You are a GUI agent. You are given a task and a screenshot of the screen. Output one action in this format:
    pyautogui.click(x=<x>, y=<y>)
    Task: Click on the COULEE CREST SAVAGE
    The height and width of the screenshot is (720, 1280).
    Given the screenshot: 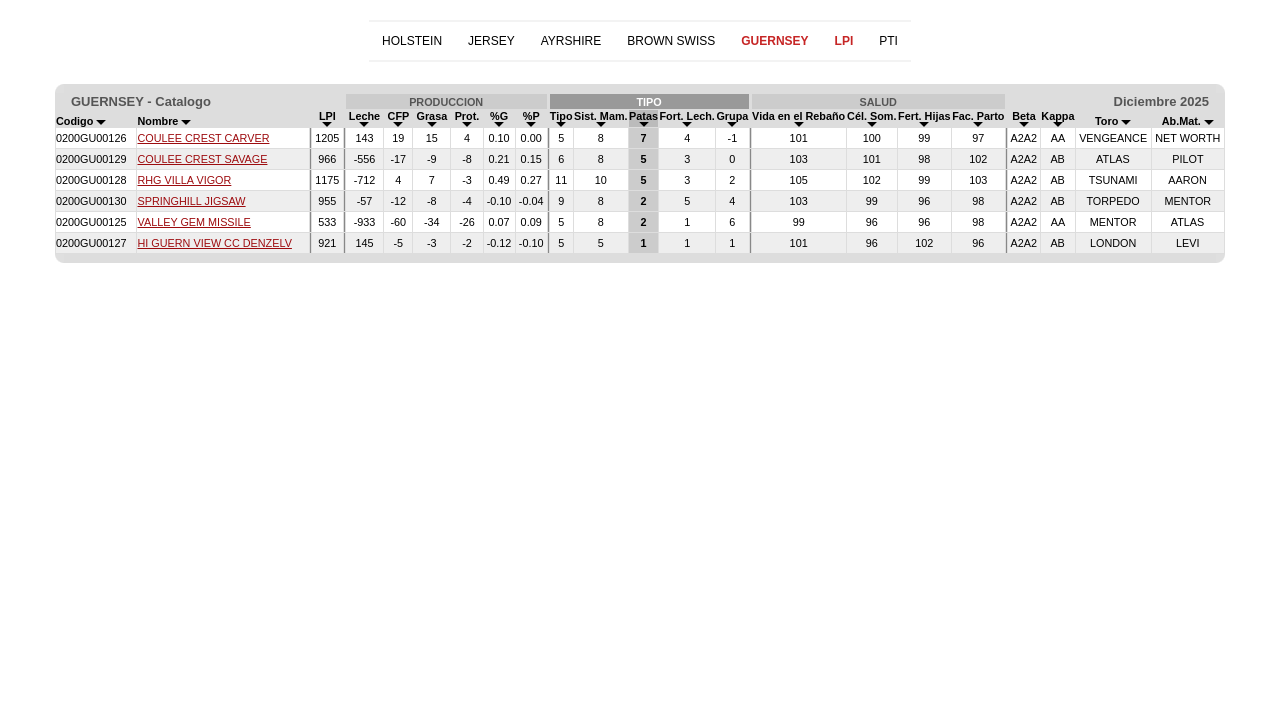 What is the action you would take?
    pyautogui.click(x=202, y=159)
    